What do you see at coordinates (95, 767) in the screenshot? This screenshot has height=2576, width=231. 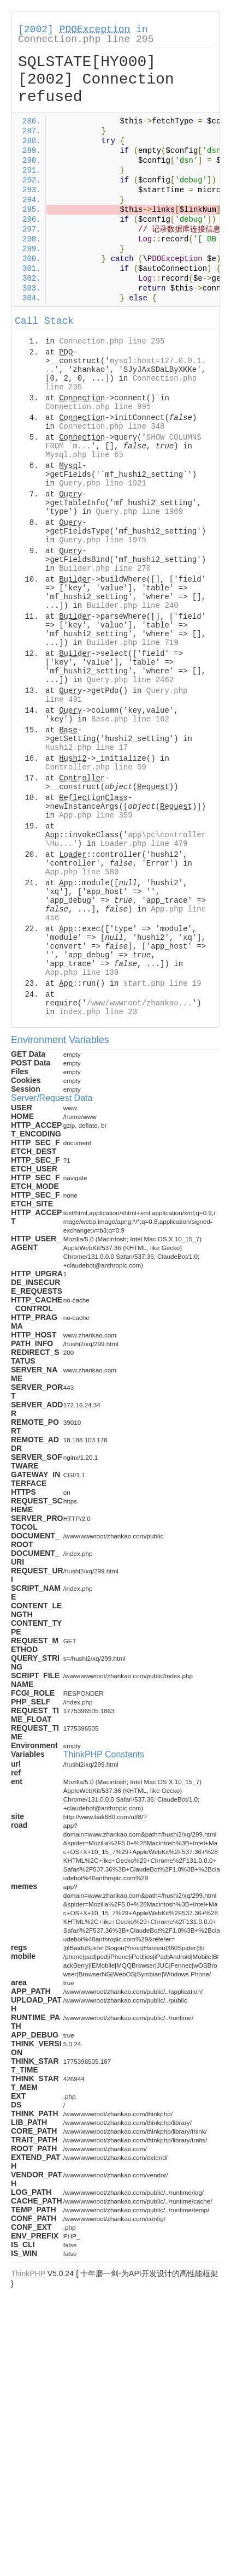 I see `Controller.php line 59` at bounding box center [95, 767].